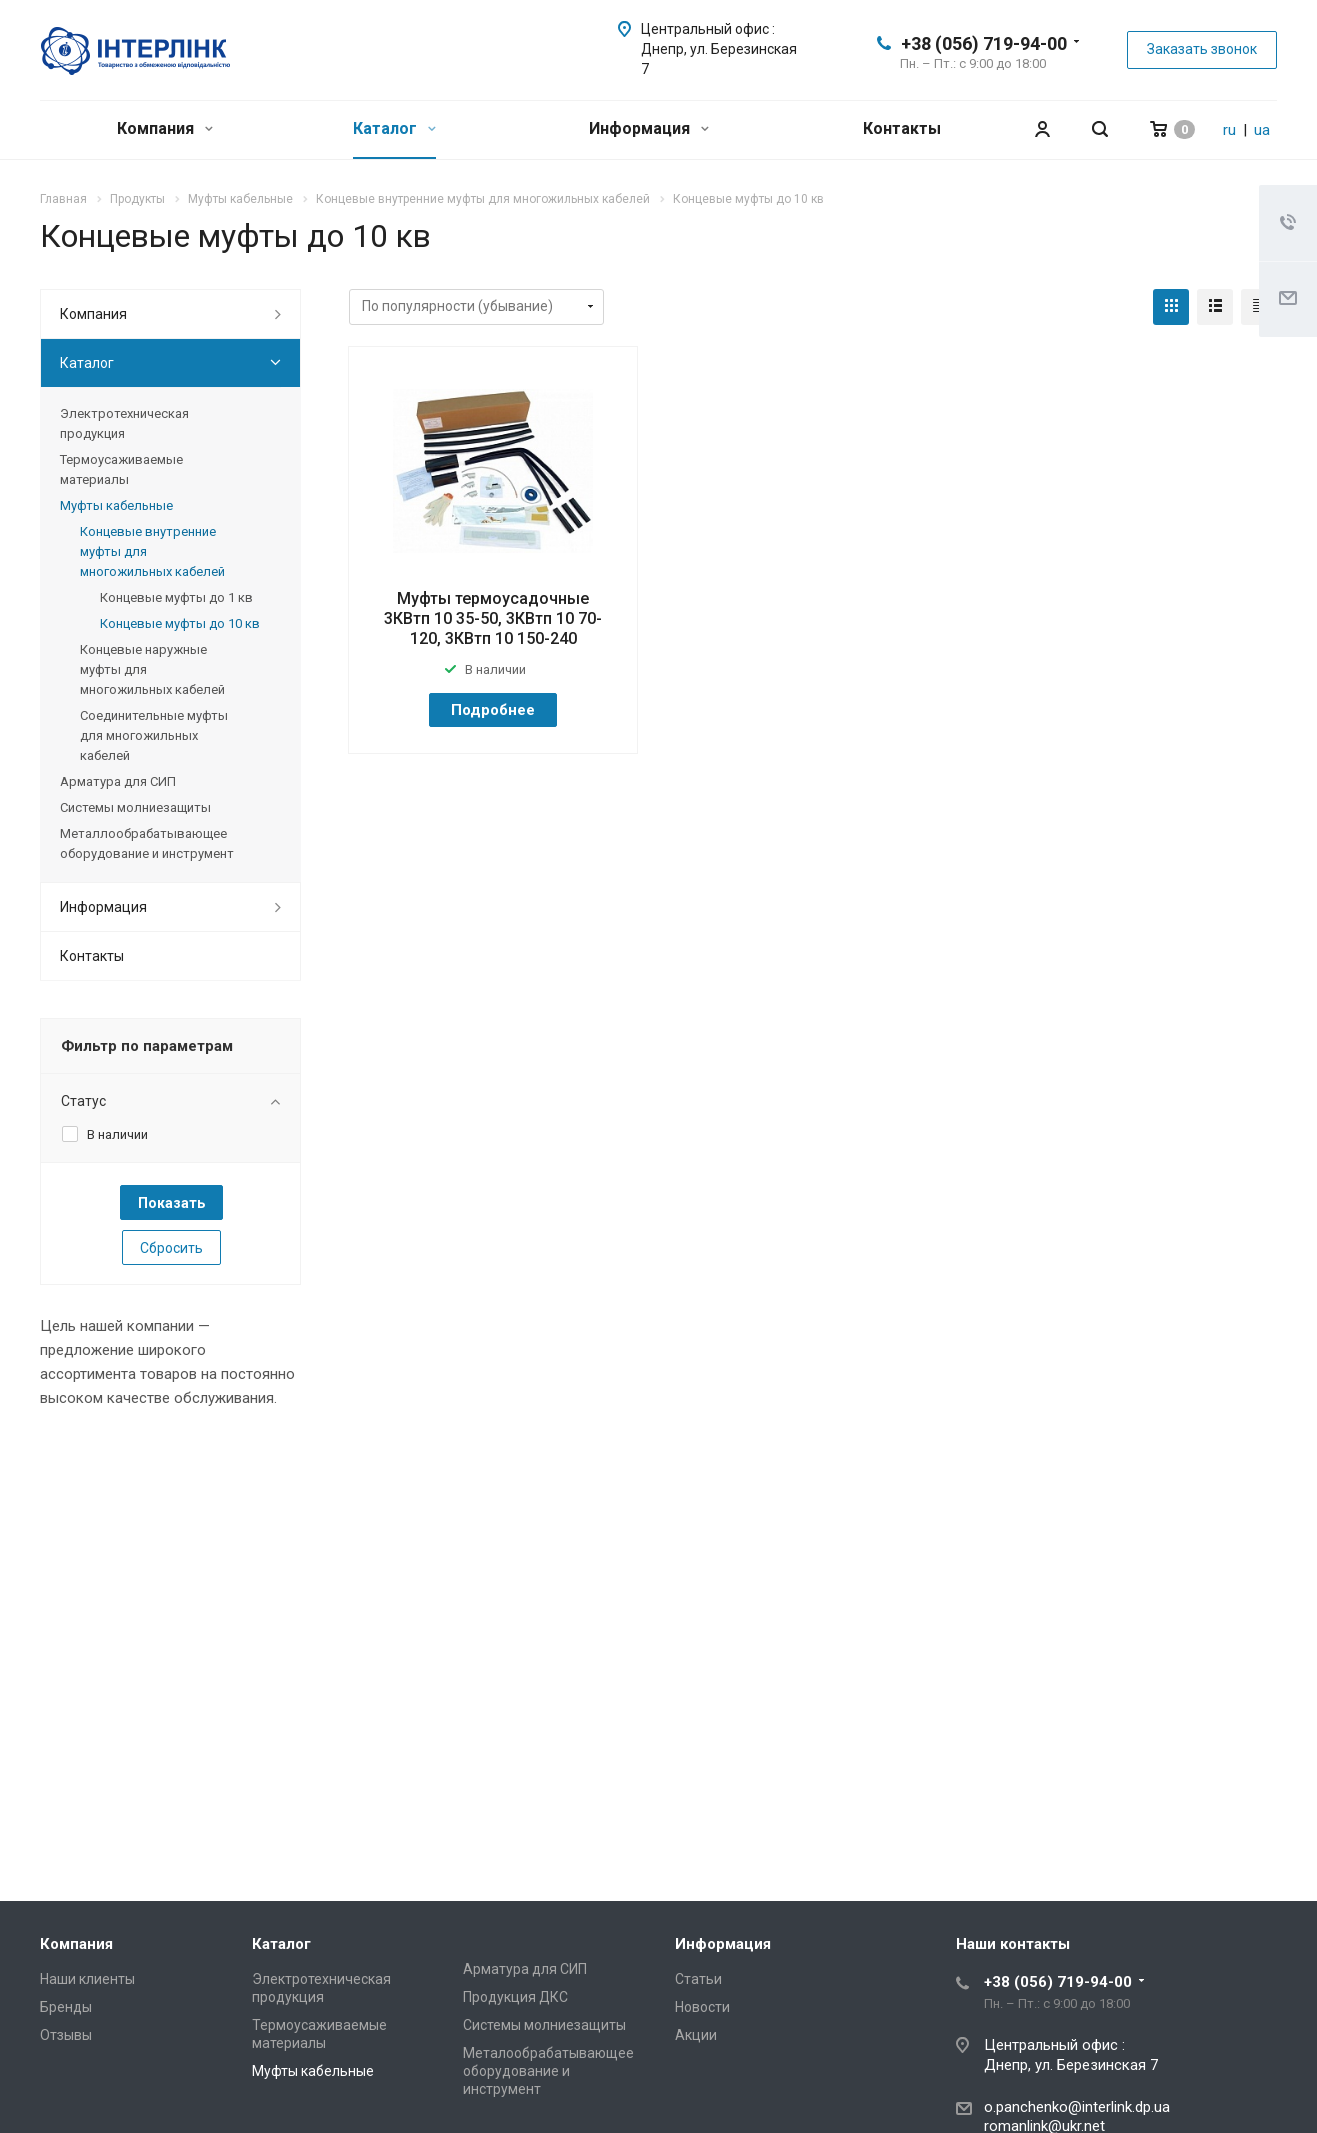 The image size is (1317, 2133). Describe the element at coordinates (1077, 2107) in the screenshot. I see `o.panchenko@interlink.dp.ua` at that location.